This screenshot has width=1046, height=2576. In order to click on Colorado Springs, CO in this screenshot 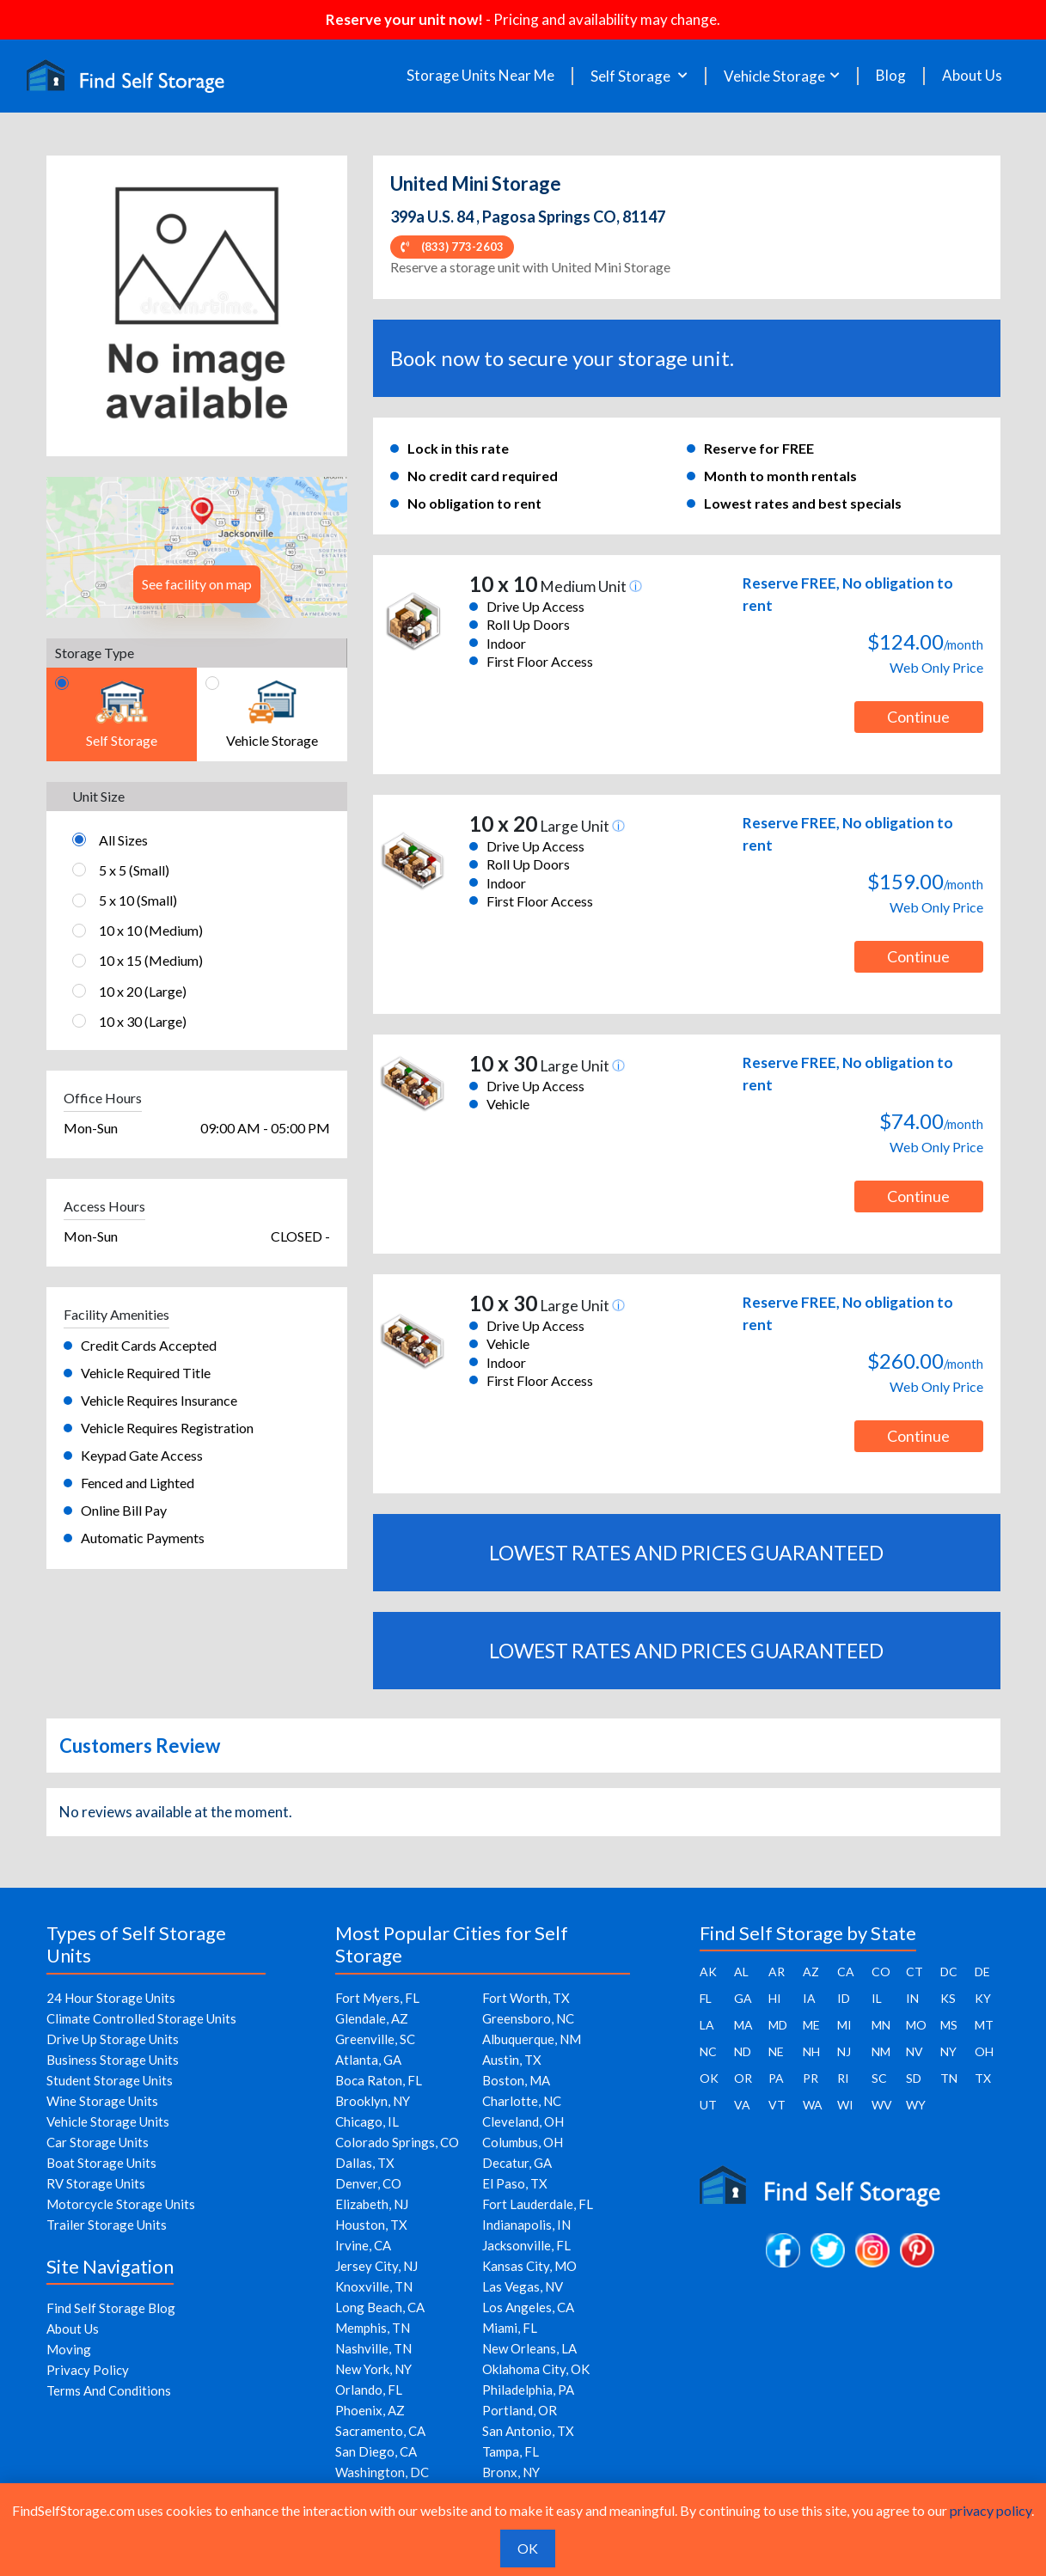, I will do `click(397, 2142)`.